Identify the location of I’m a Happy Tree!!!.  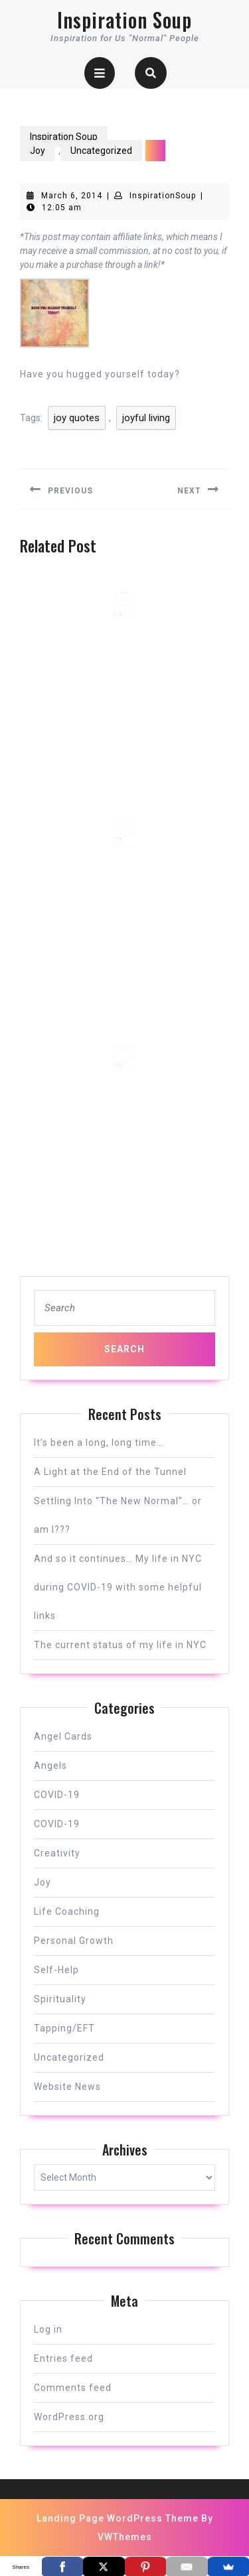
(121, 601).